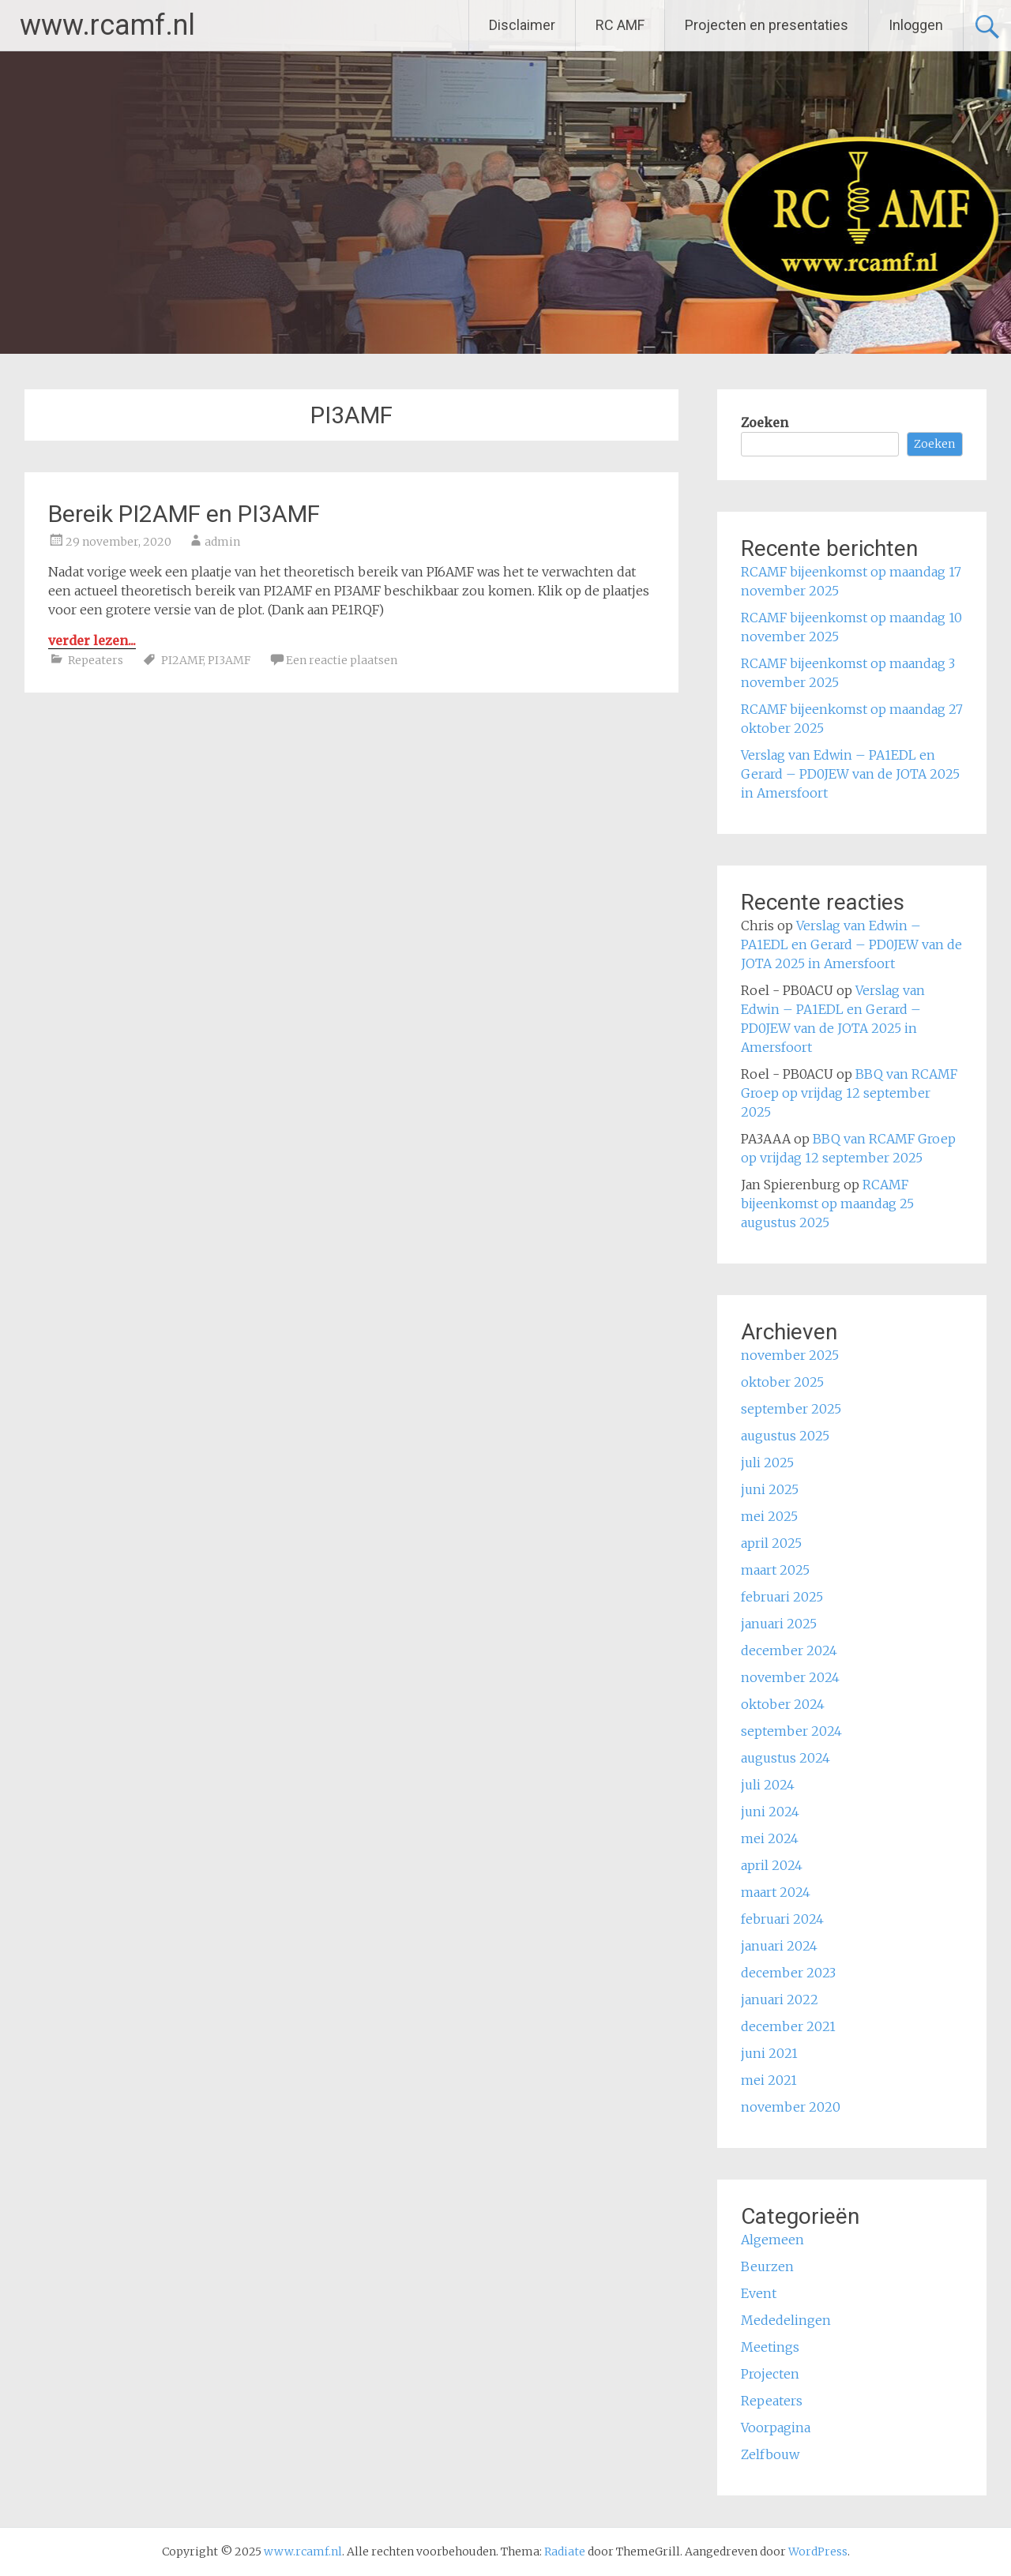 This screenshot has height=2576, width=1011. What do you see at coordinates (779, 1999) in the screenshot?
I see `januari 2022` at bounding box center [779, 1999].